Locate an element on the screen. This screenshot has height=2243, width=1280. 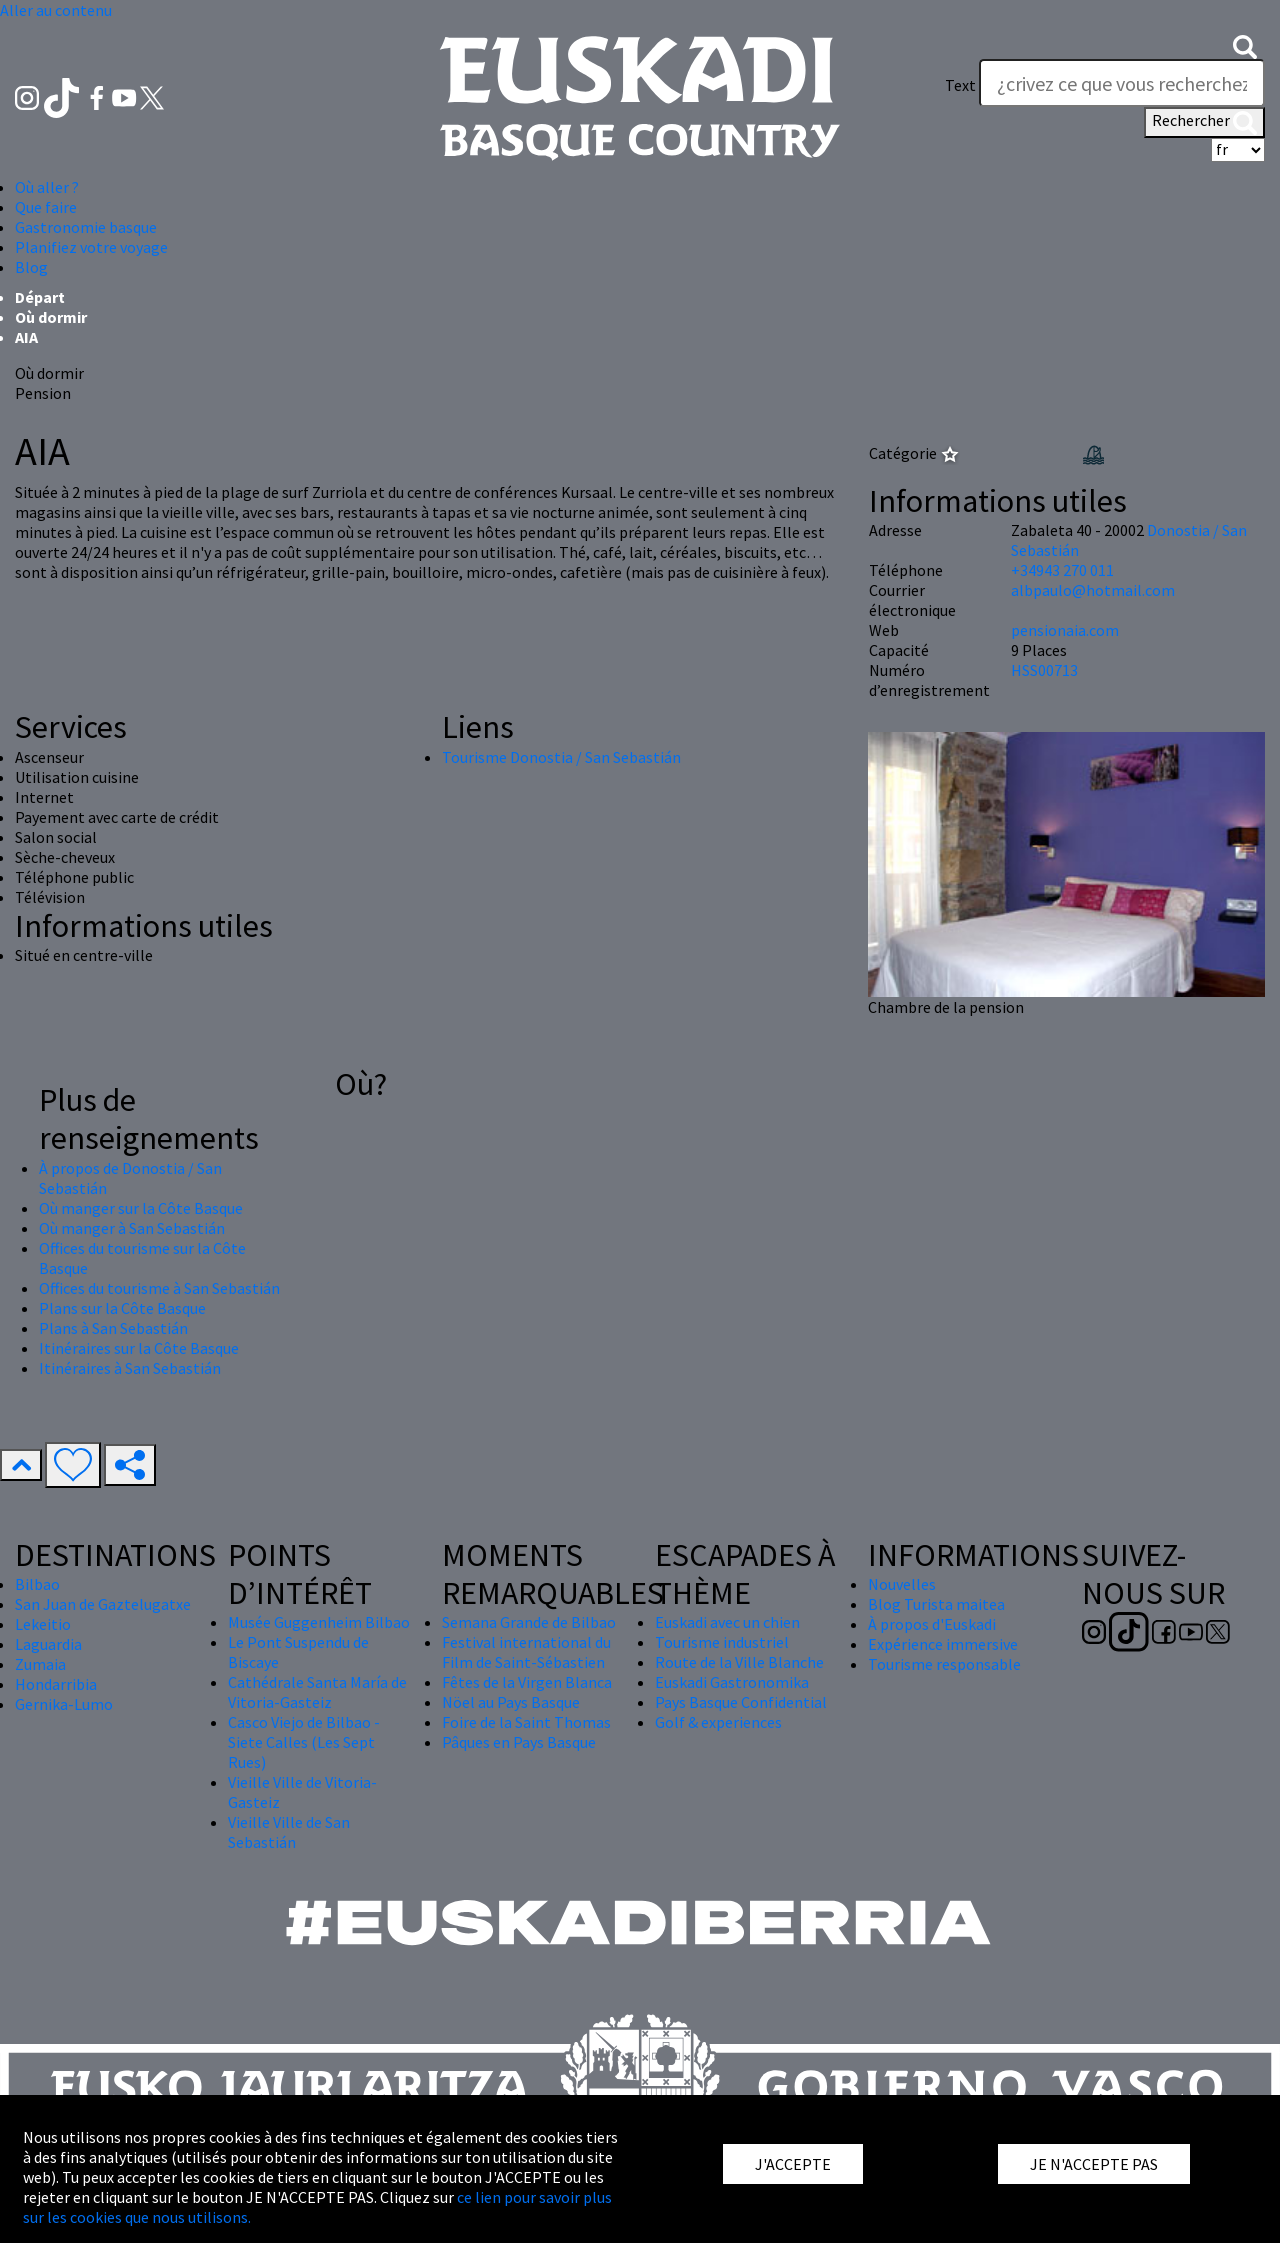
Casco Viejo de Bilbao - Siete Calles (Les Sept Rues) is located at coordinates (304, 1742).